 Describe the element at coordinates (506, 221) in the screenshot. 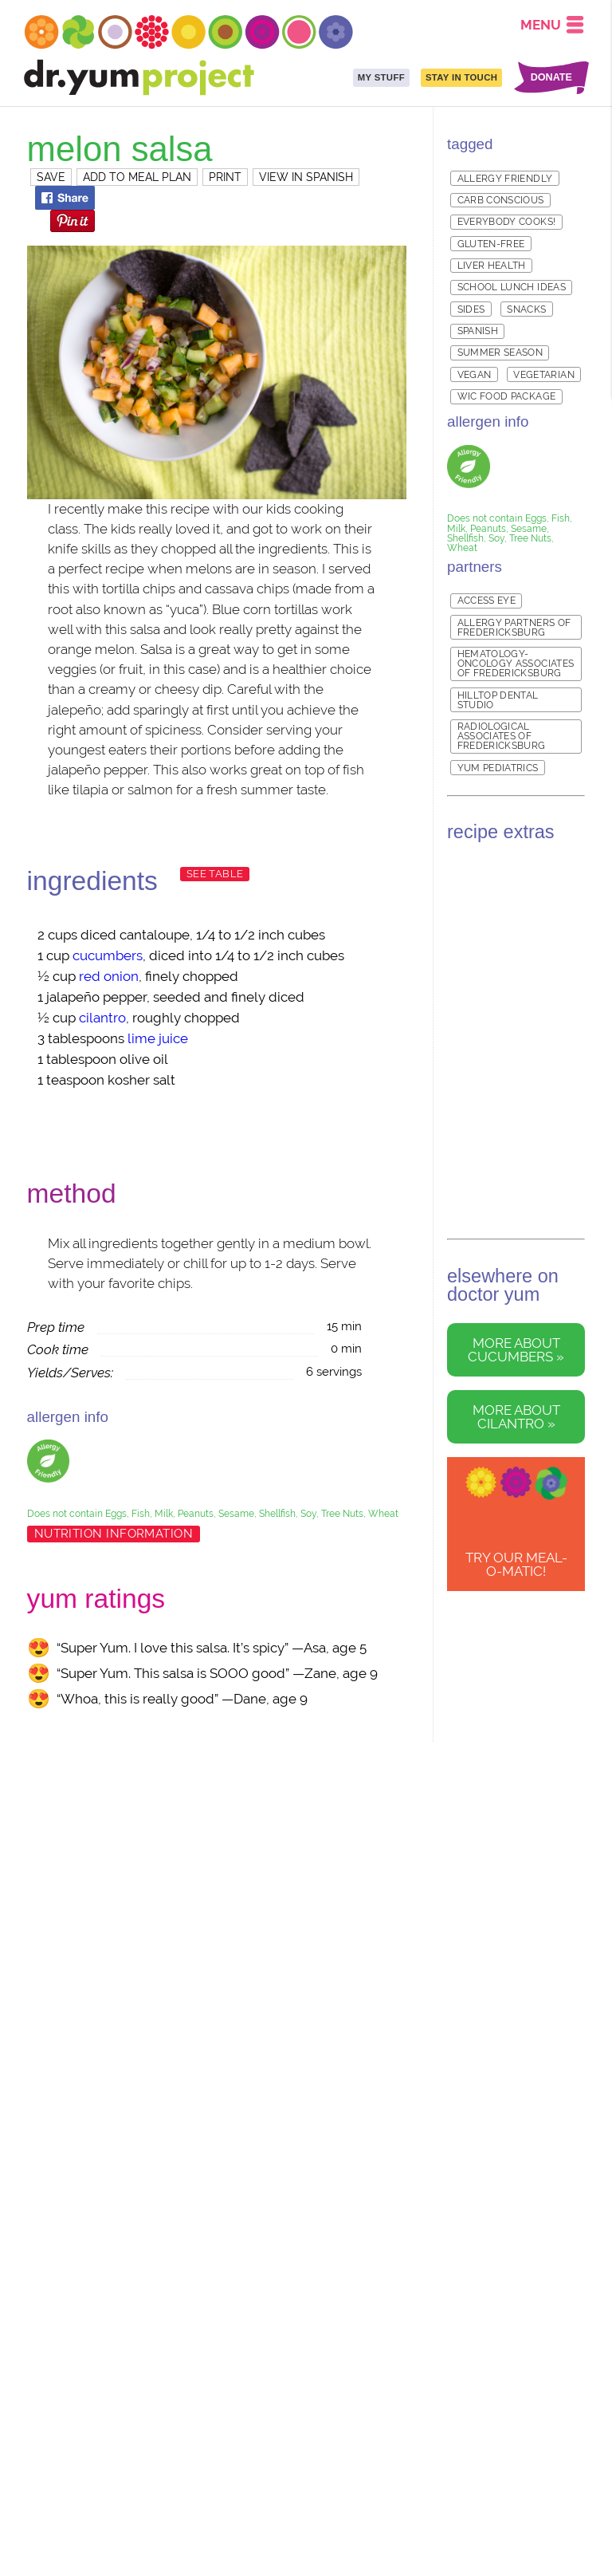

I see `Everybody Cooks!` at that location.